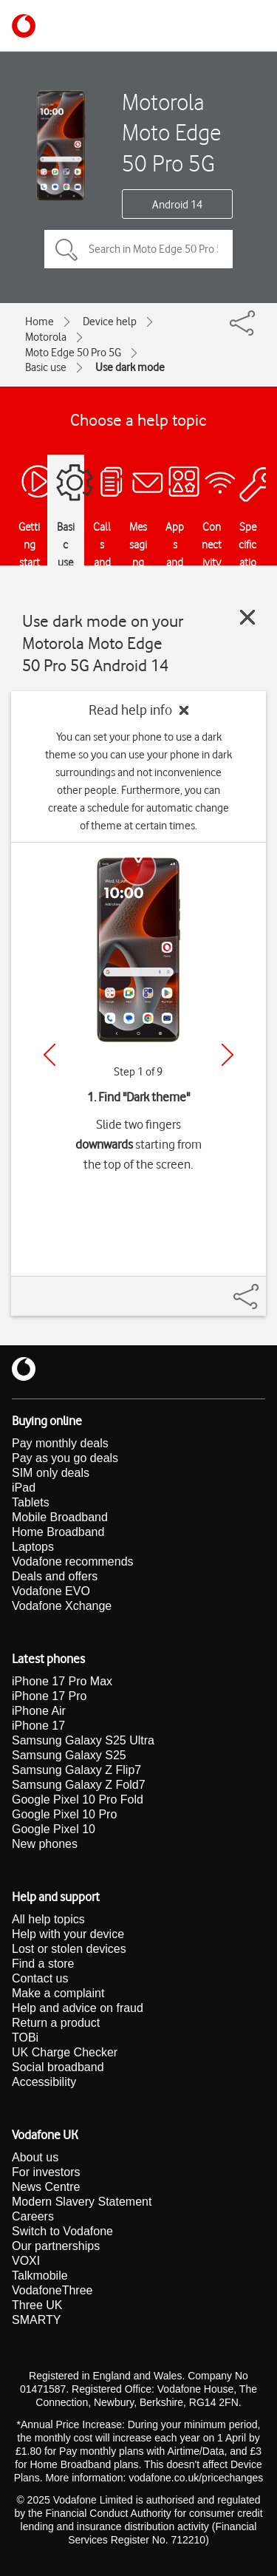 The height and width of the screenshot is (2576, 277). Describe the element at coordinates (62, 1606) in the screenshot. I see `Vodafone Xchange` at that location.